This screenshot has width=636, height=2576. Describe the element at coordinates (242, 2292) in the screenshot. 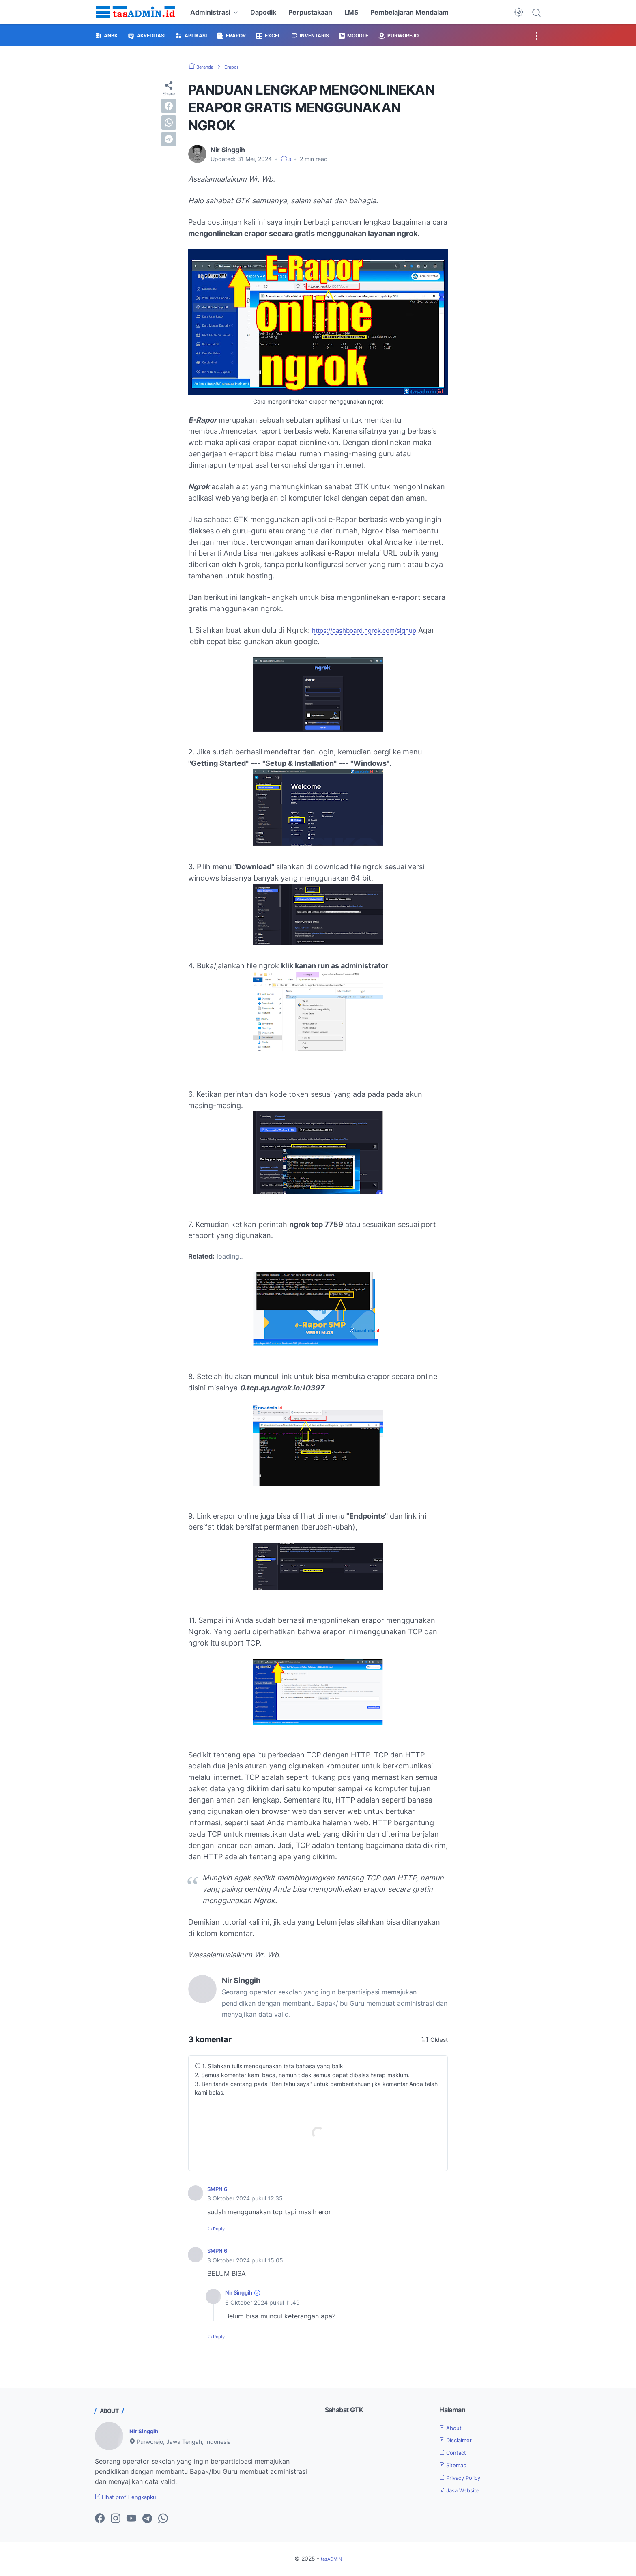

I see `Nir Singgih` at that location.